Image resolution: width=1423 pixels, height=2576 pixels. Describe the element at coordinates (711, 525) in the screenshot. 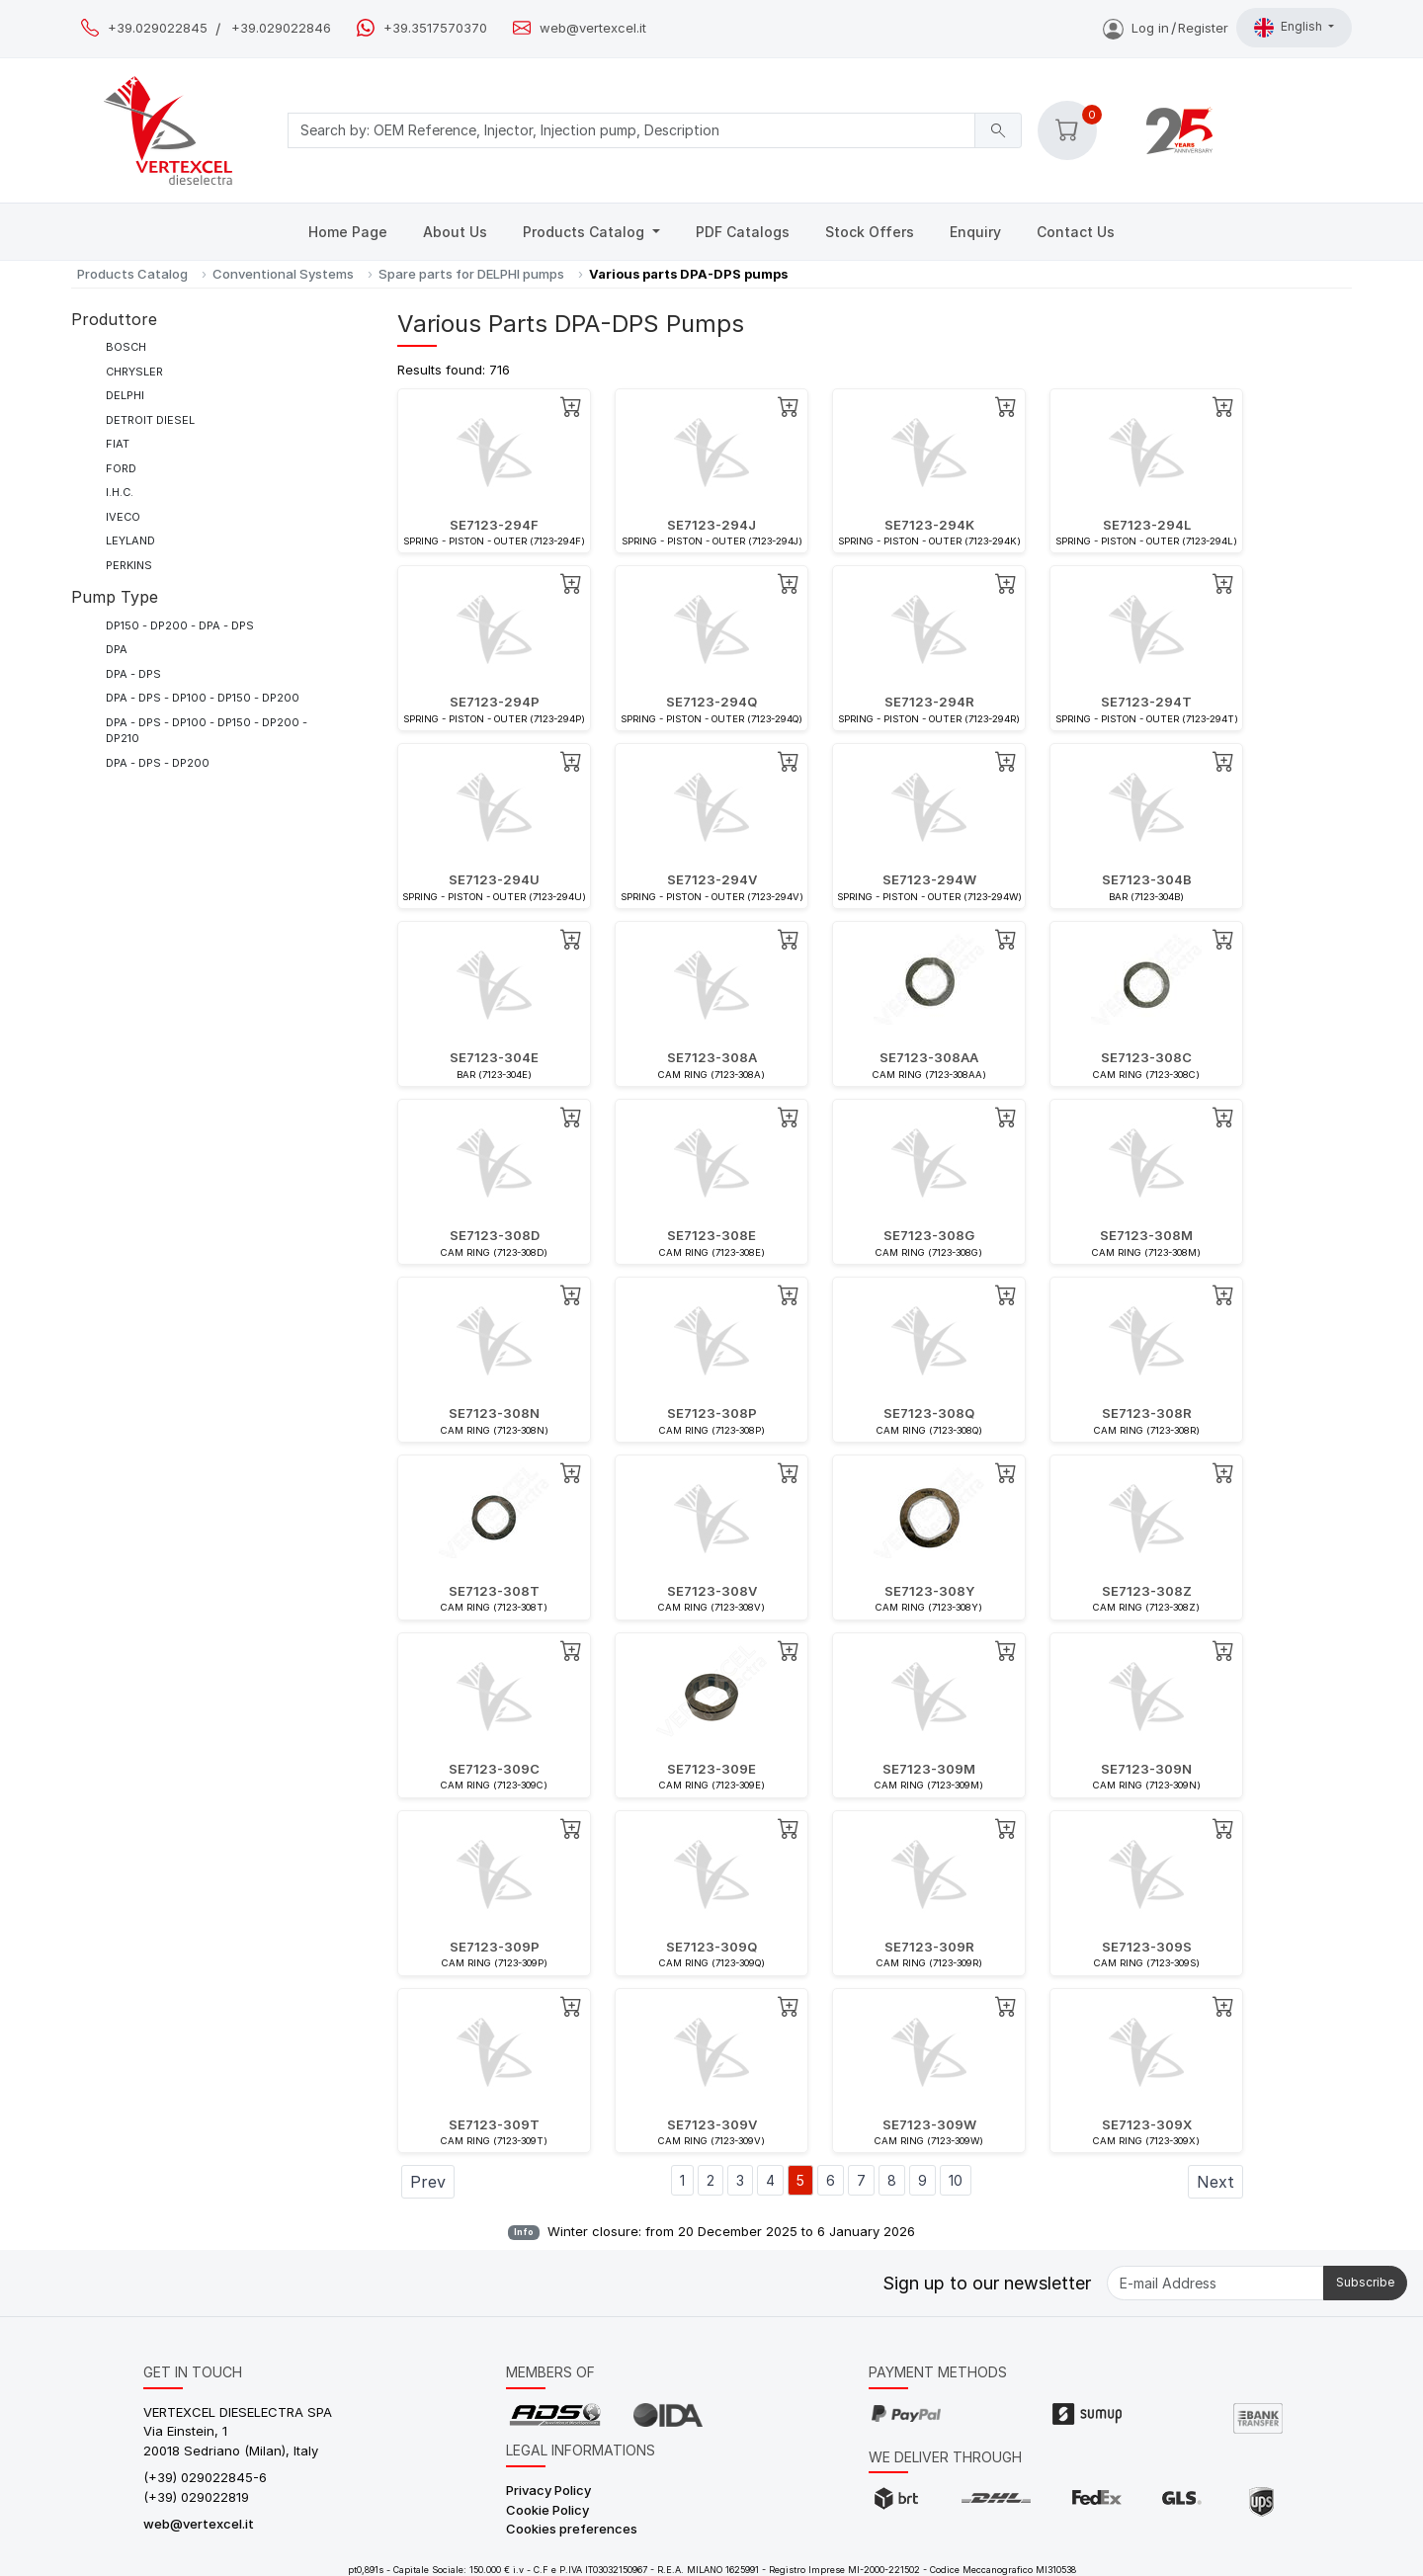

I see `SE7123-294J` at that location.